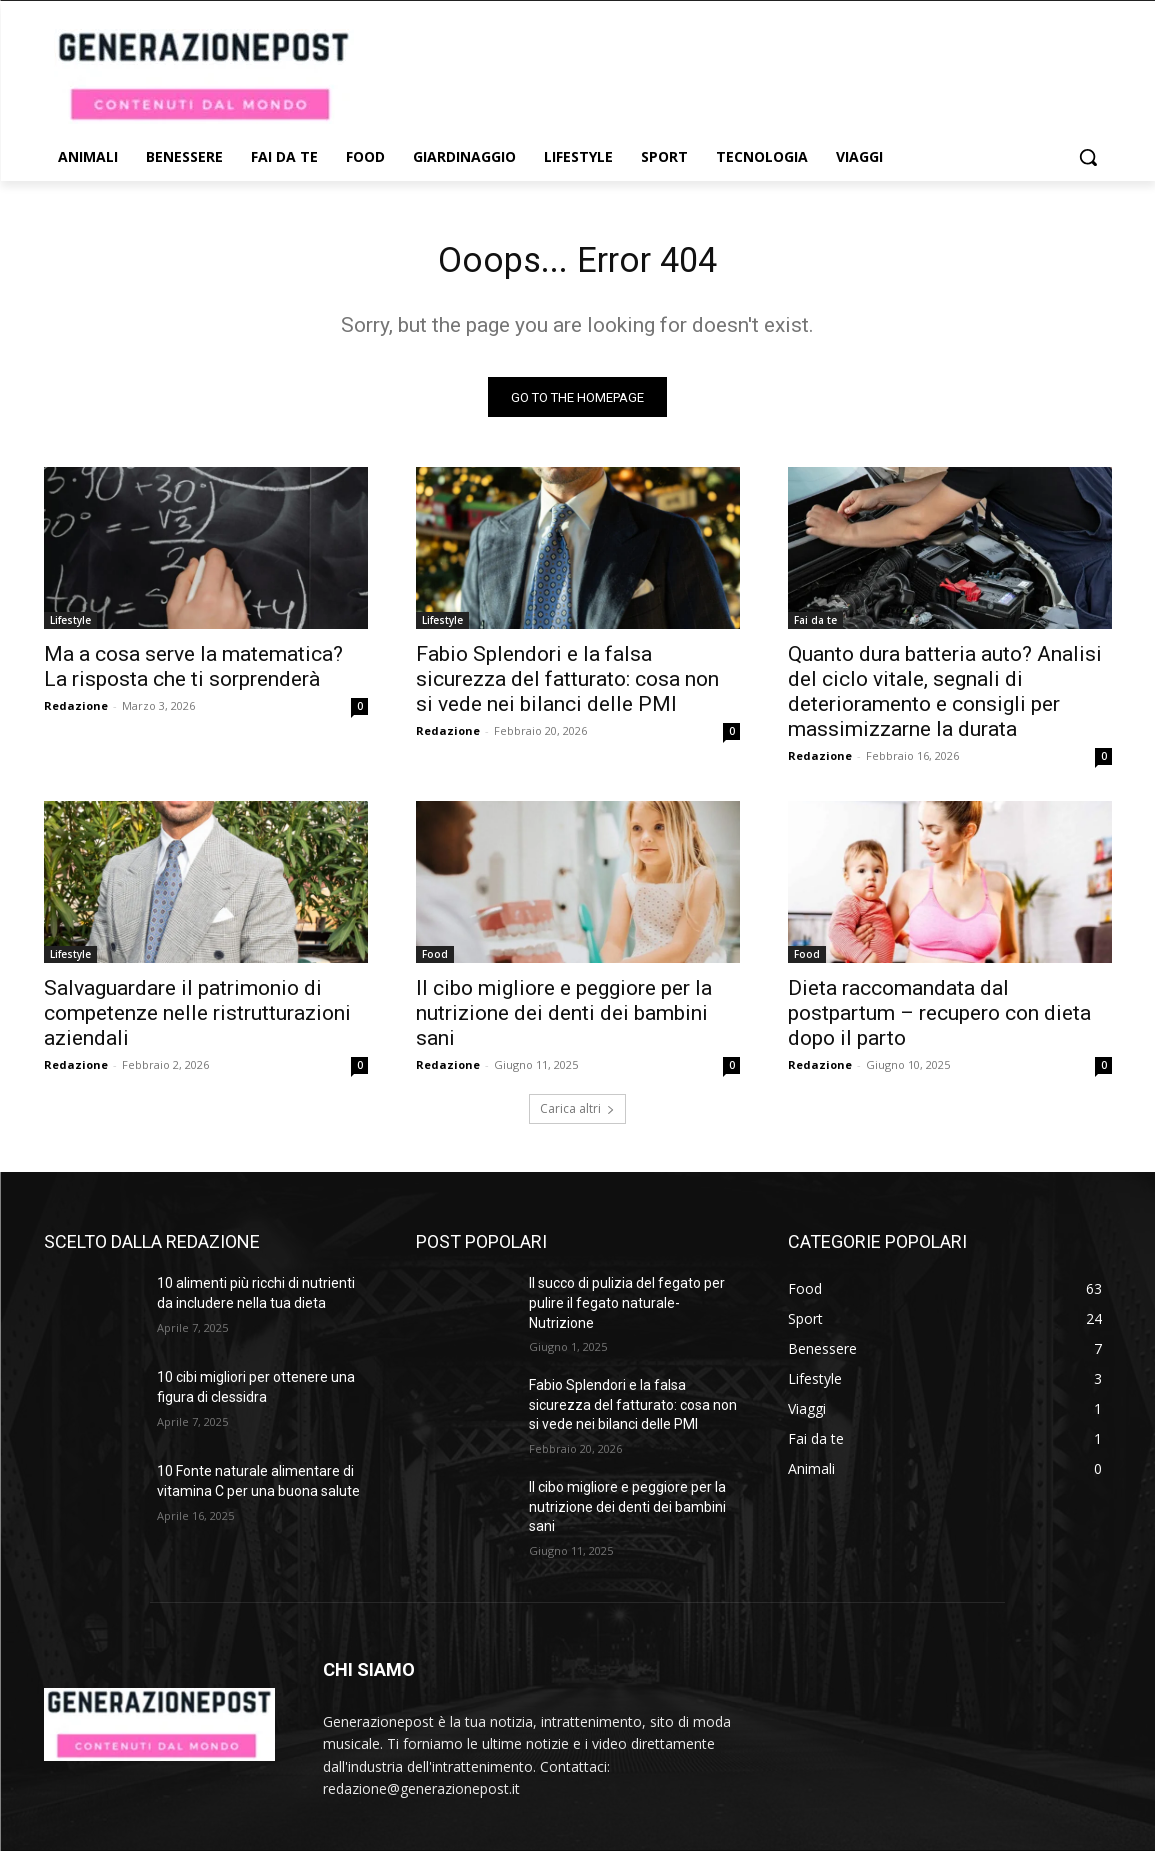 Image resolution: width=1155 pixels, height=1859 pixels. Describe the element at coordinates (197, 1021) in the screenshot. I see `Salvaguardare il patrimonio di competenze nelle ristrutturazioni aziendali` at that location.